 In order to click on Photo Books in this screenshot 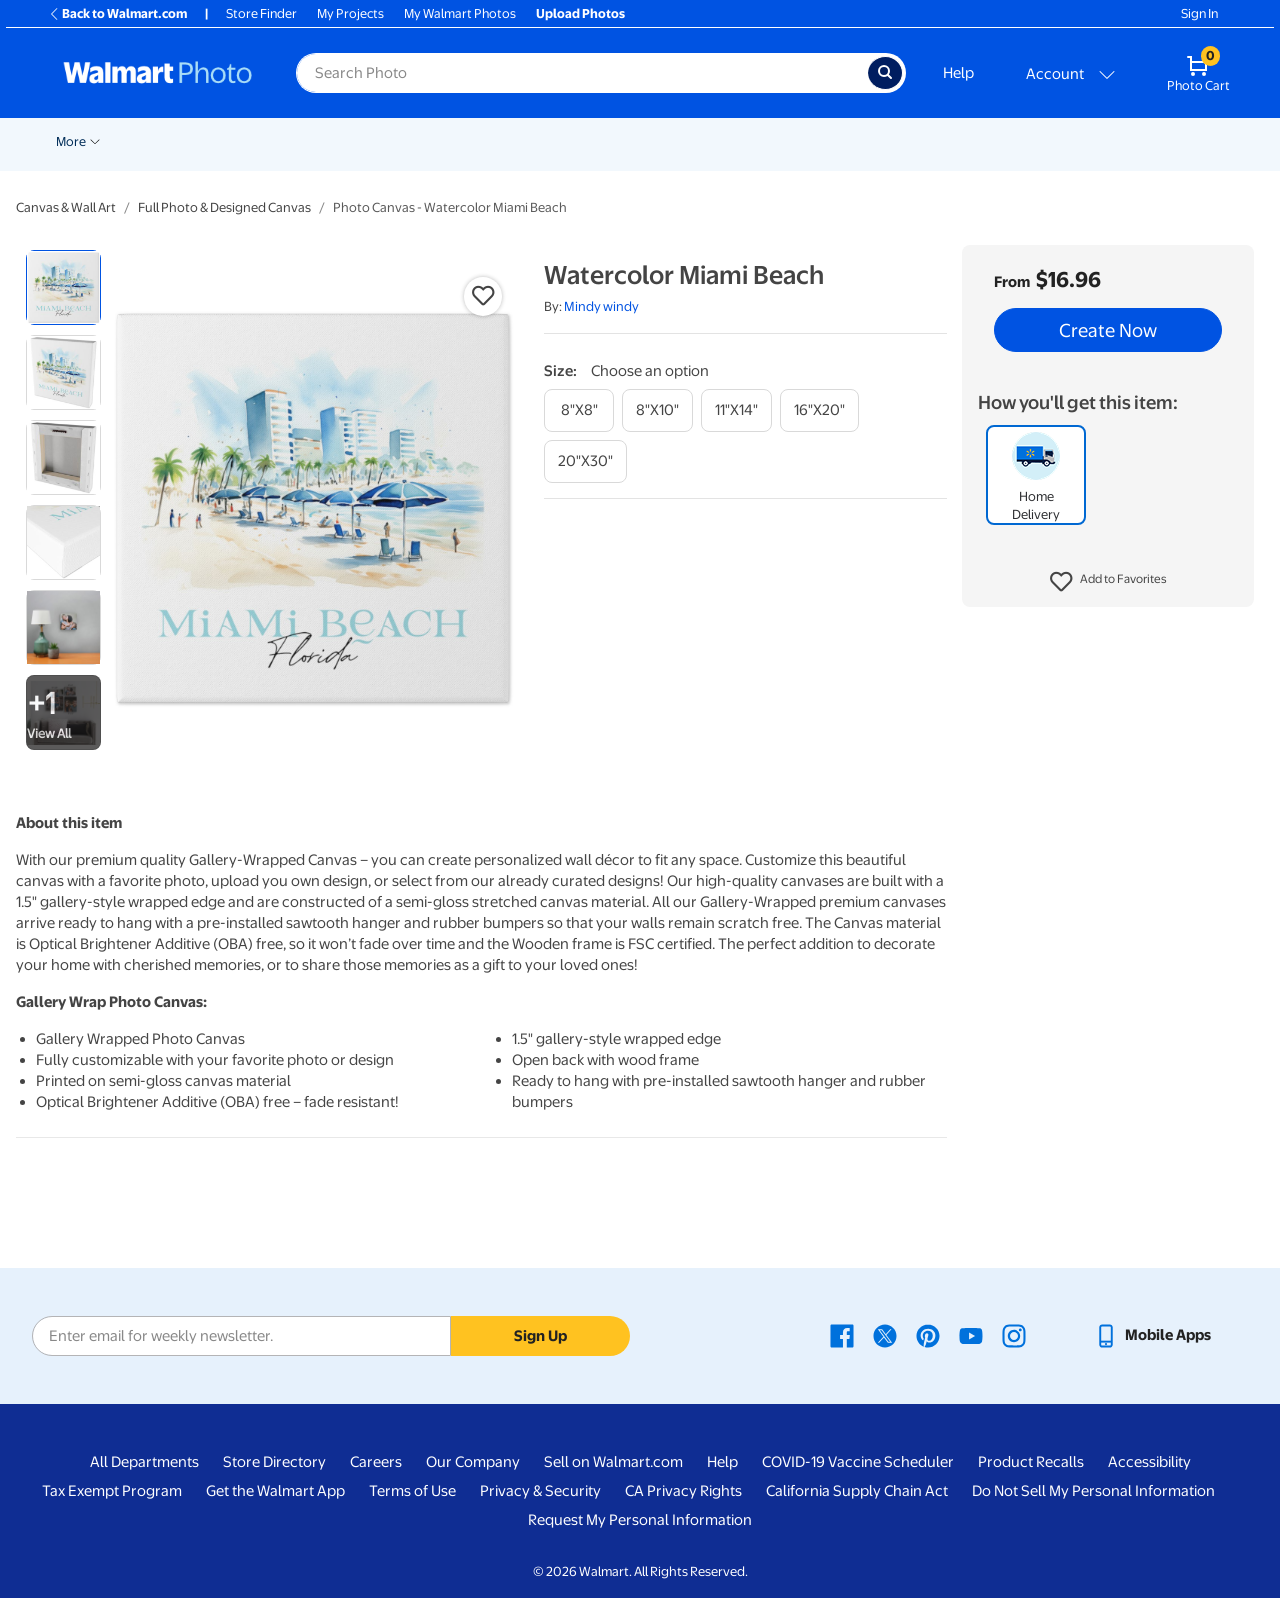, I will do `click(975, 141)`.